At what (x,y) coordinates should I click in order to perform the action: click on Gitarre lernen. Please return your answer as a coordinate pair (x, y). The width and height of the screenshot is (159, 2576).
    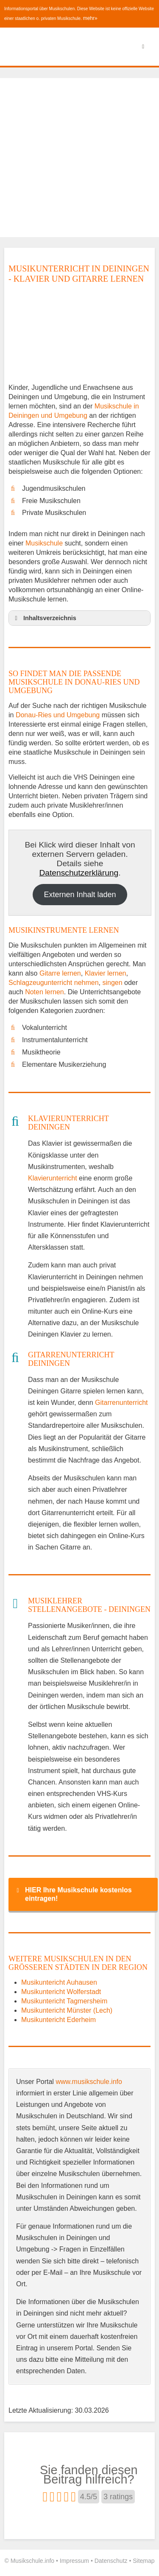
    Looking at the image, I should click on (60, 973).